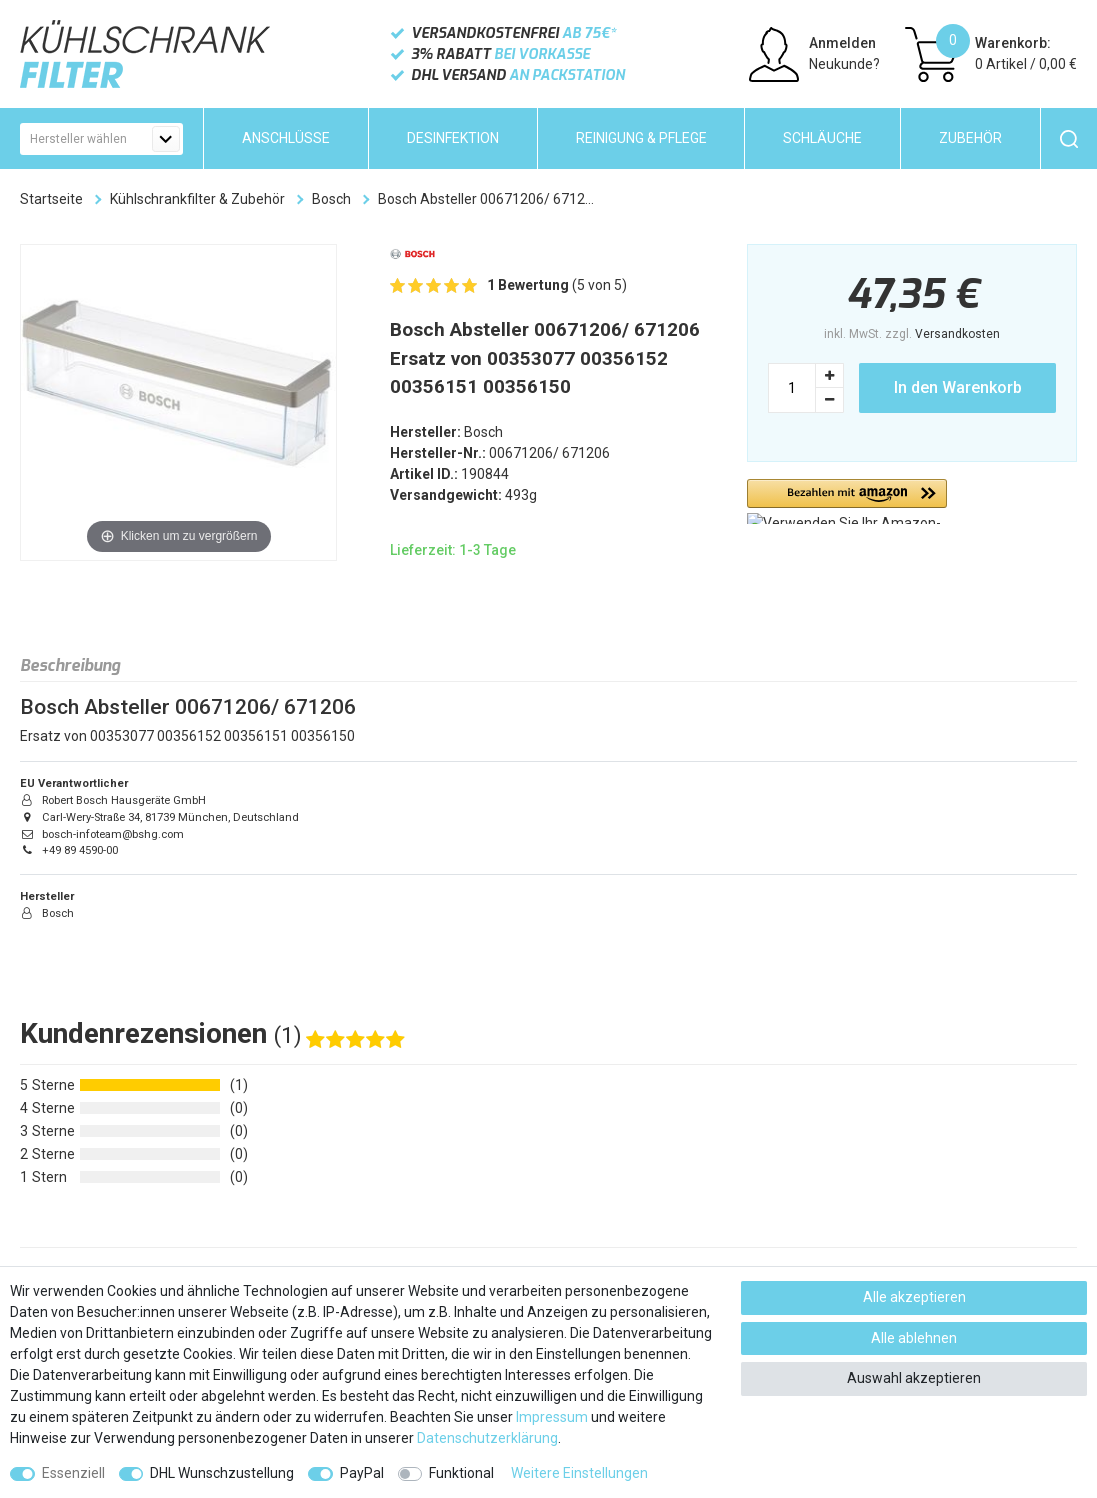  What do you see at coordinates (197, 199) in the screenshot?
I see `Kühlschrankfilter & Zubehör` at bounding box center [197, 199].